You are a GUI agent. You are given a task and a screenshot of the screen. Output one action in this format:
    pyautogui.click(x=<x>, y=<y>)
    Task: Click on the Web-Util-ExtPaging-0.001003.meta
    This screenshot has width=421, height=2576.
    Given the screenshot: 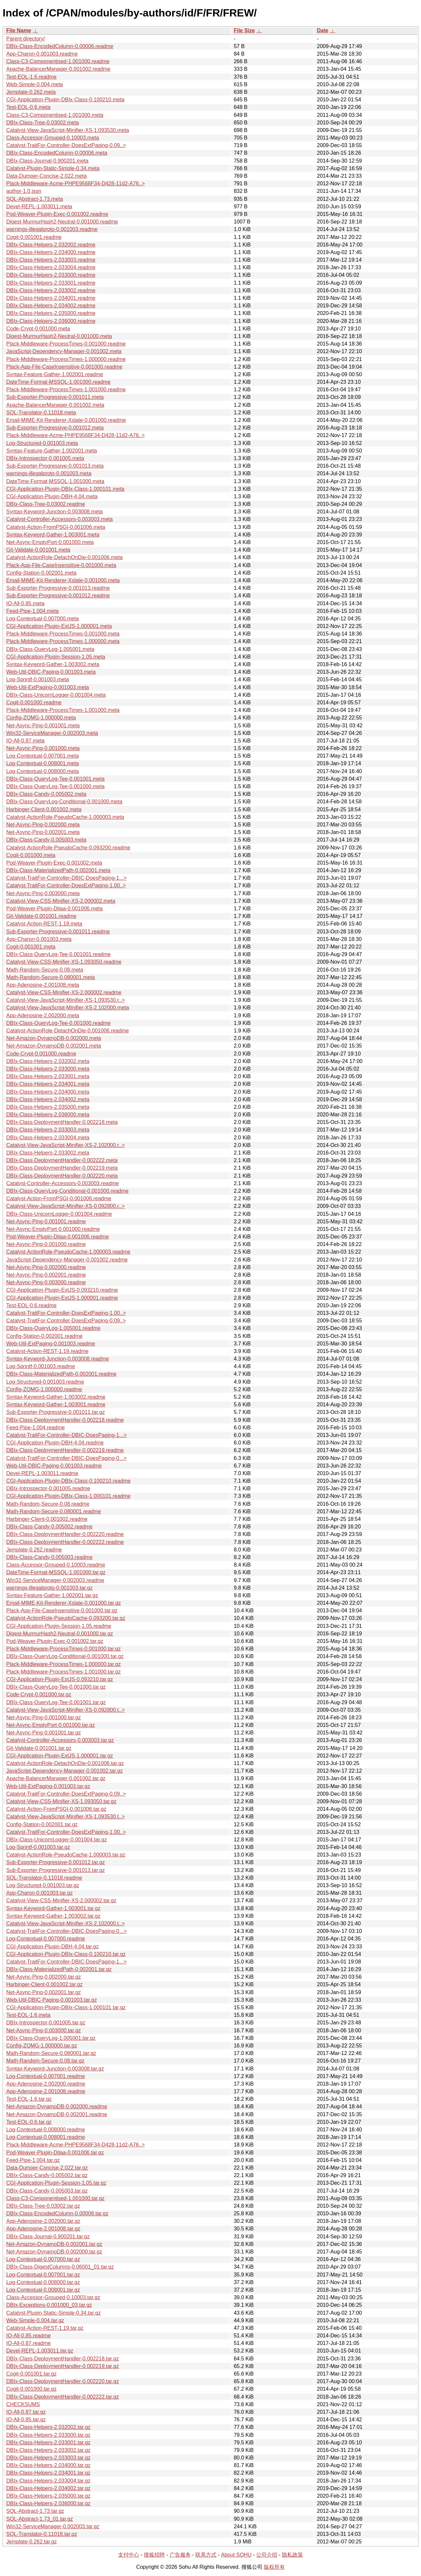 What is the action you would take?
    pyautogui.click(x=47, y=687)
    